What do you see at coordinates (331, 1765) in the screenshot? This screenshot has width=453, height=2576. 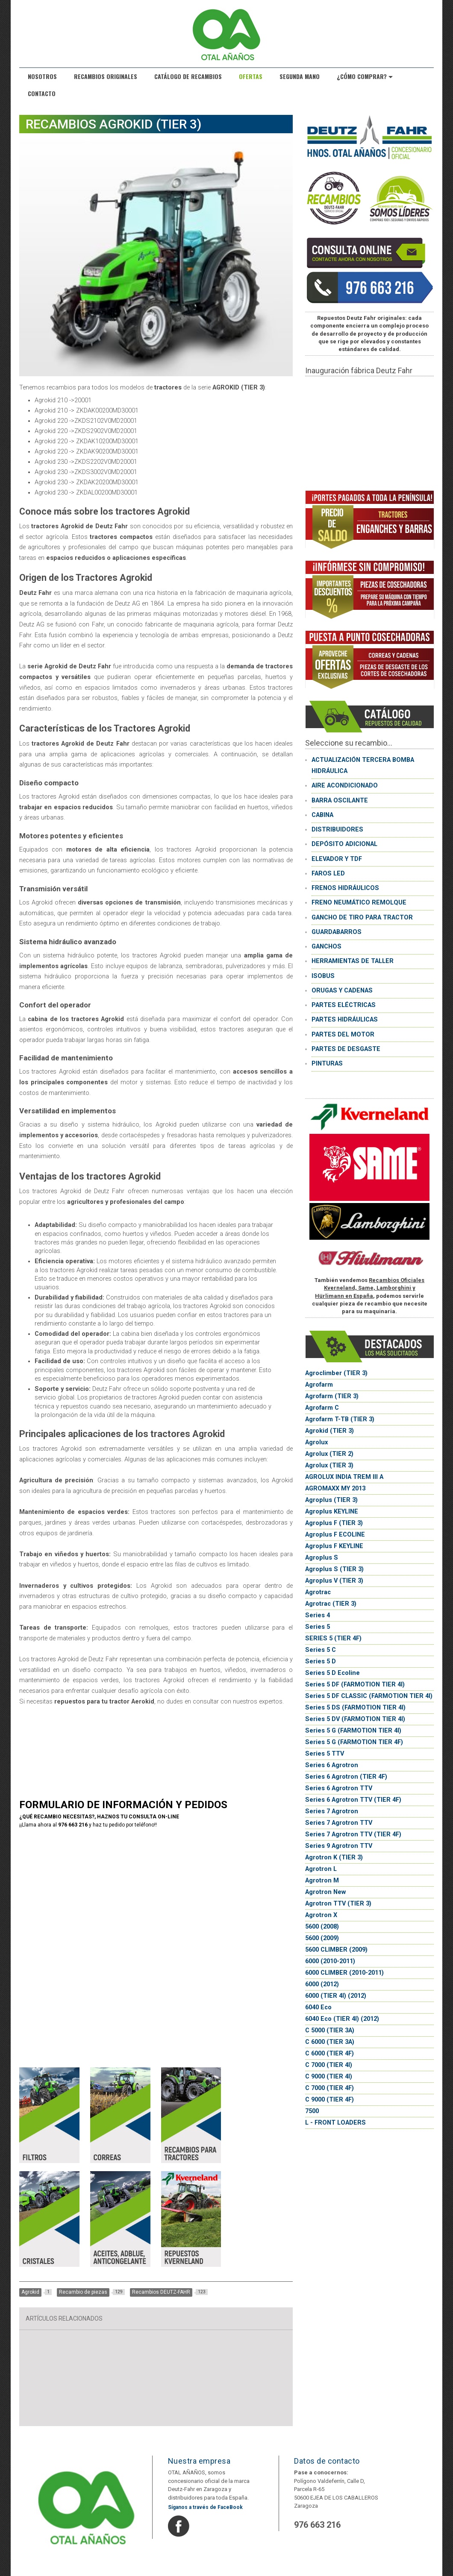 I see `Series 6 Agrotron` at bounding box center [331, 1765].